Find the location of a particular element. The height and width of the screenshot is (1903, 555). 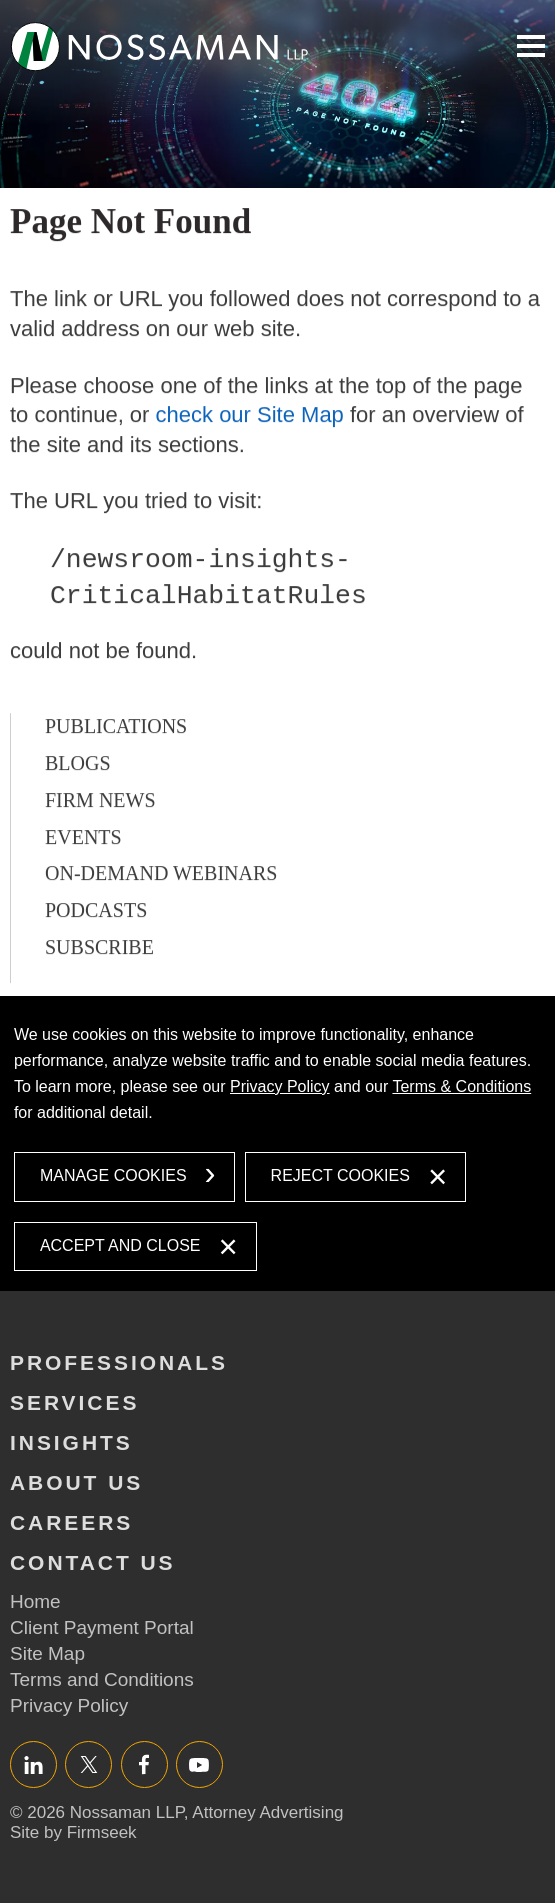

Attorney Advertising is located at coordinates (267, 1812).